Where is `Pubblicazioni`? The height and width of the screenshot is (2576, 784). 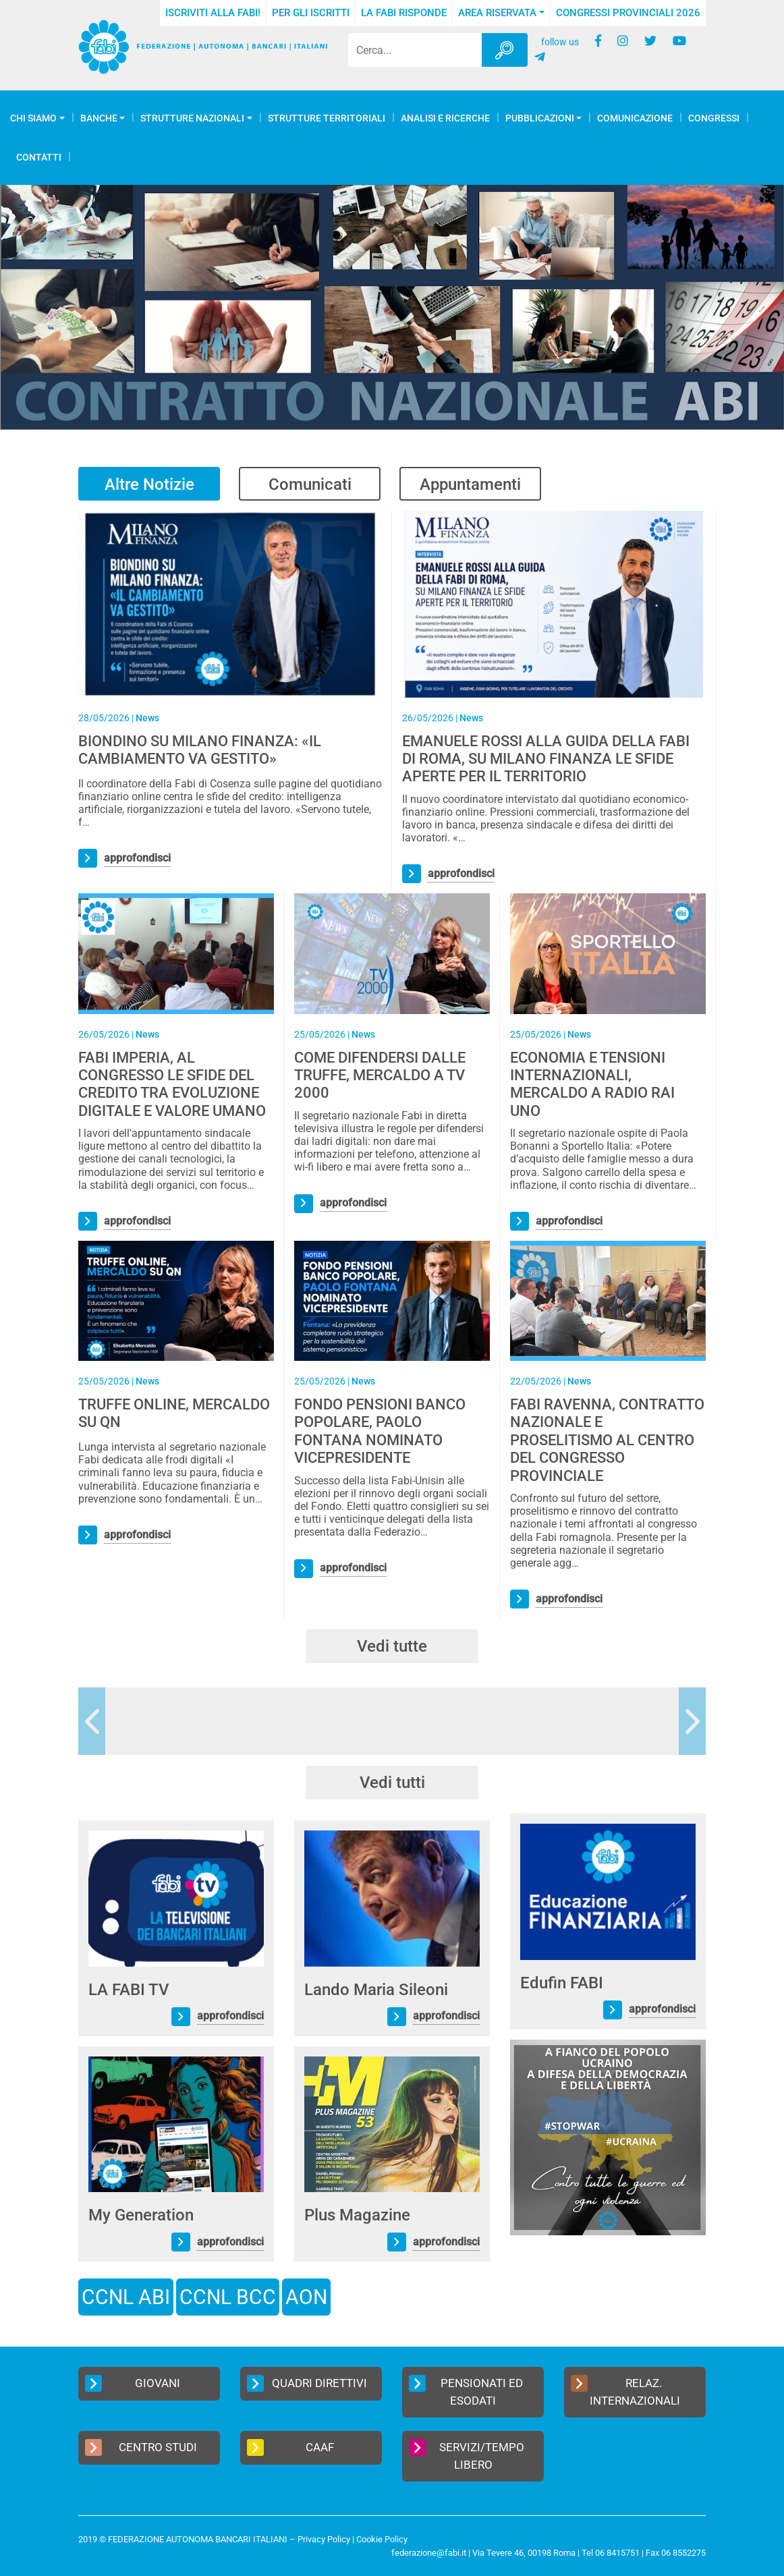
Pubblicazioni is located at coordinates (539, 118).